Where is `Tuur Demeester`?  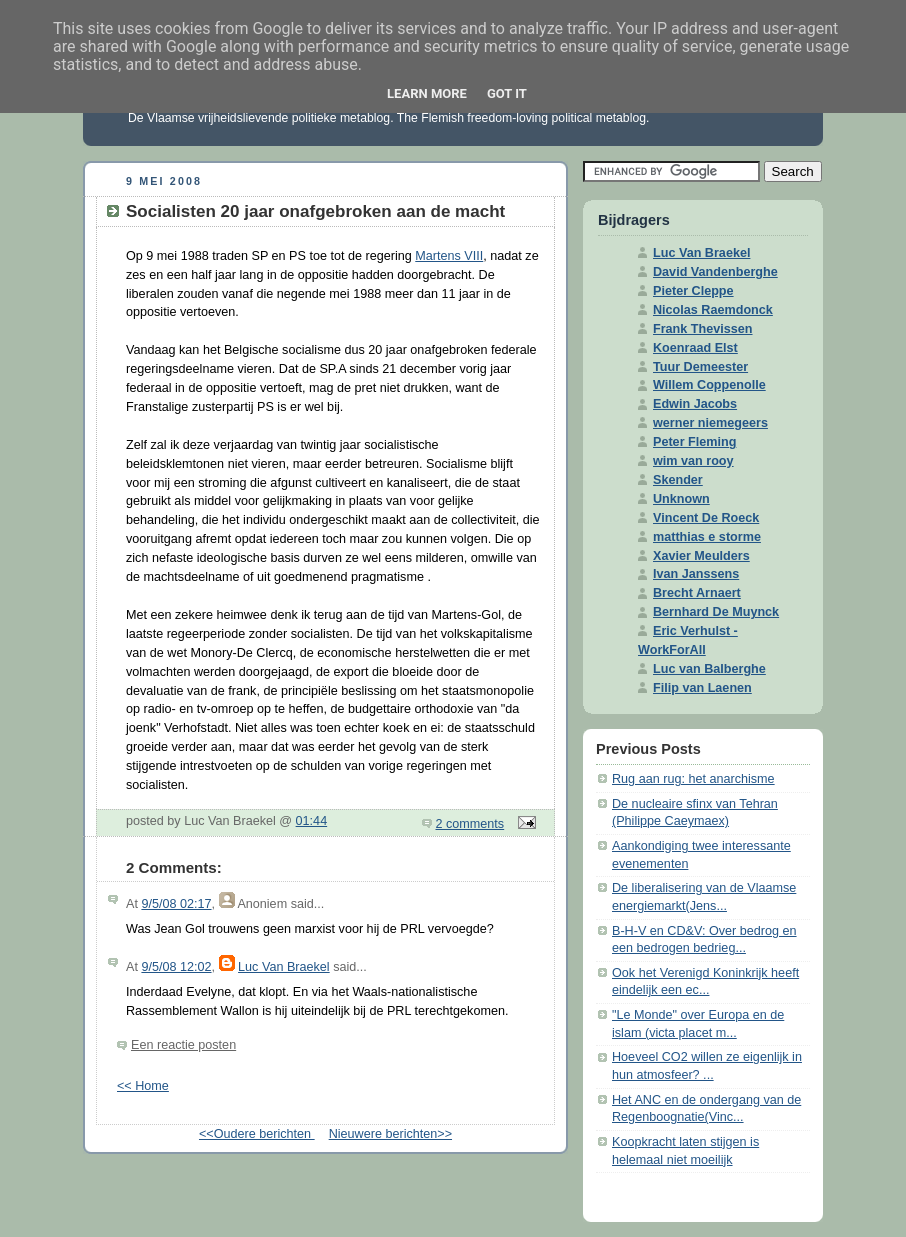 Tuur Demeester is located at coordinates (700, 367).